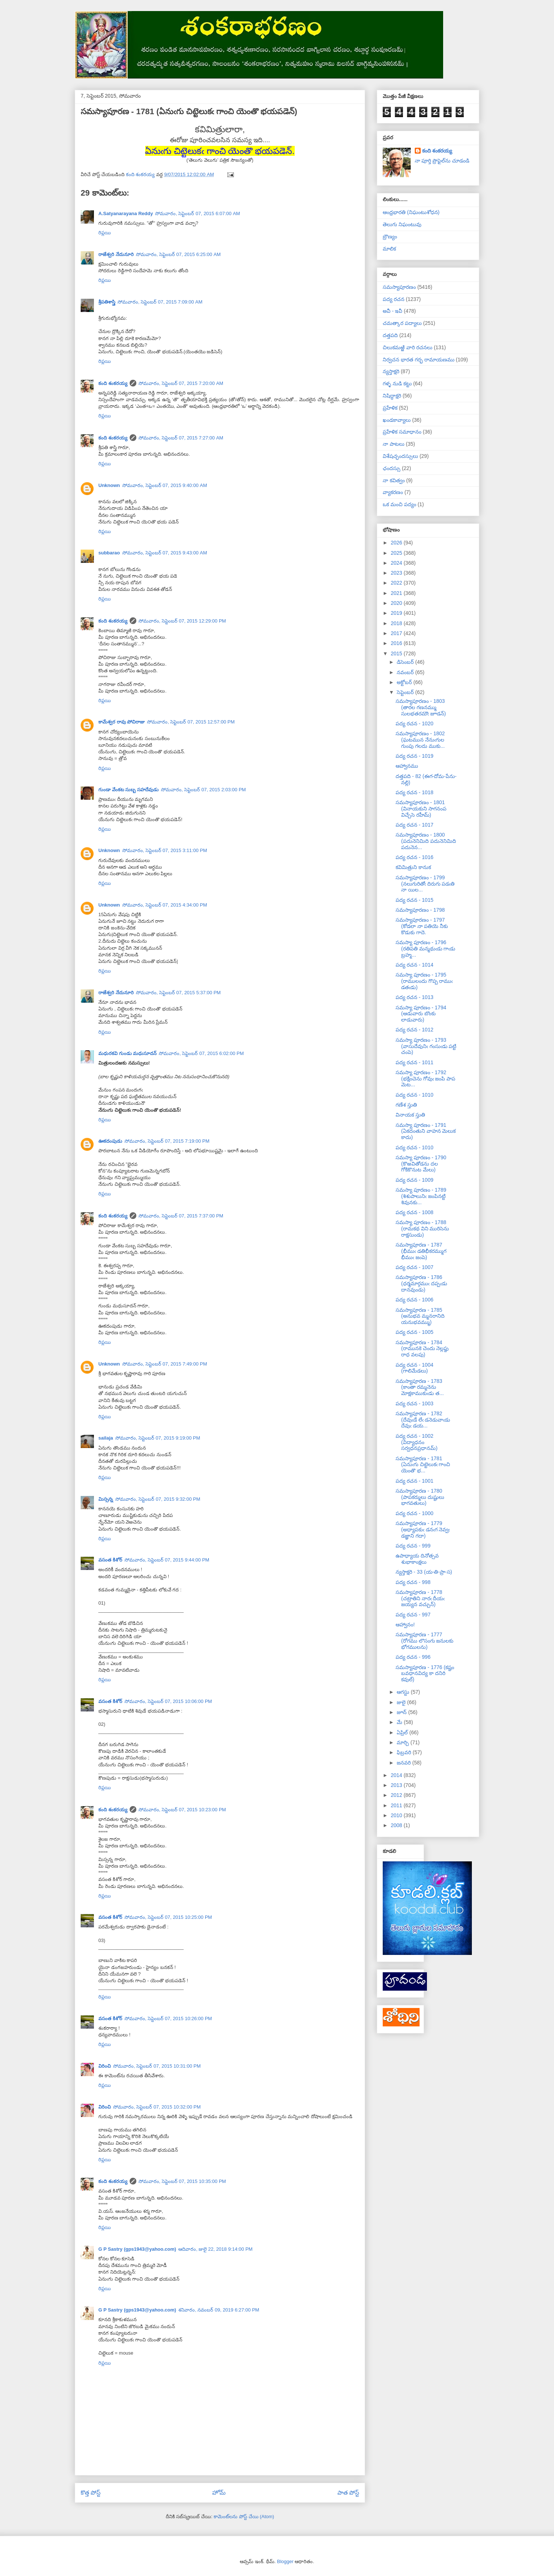 The width and height of the screenshot is (554, 2576). Describe the element at coordinates (407, 766) in the screenshot. I see `ఆహ్వానము` at that location.